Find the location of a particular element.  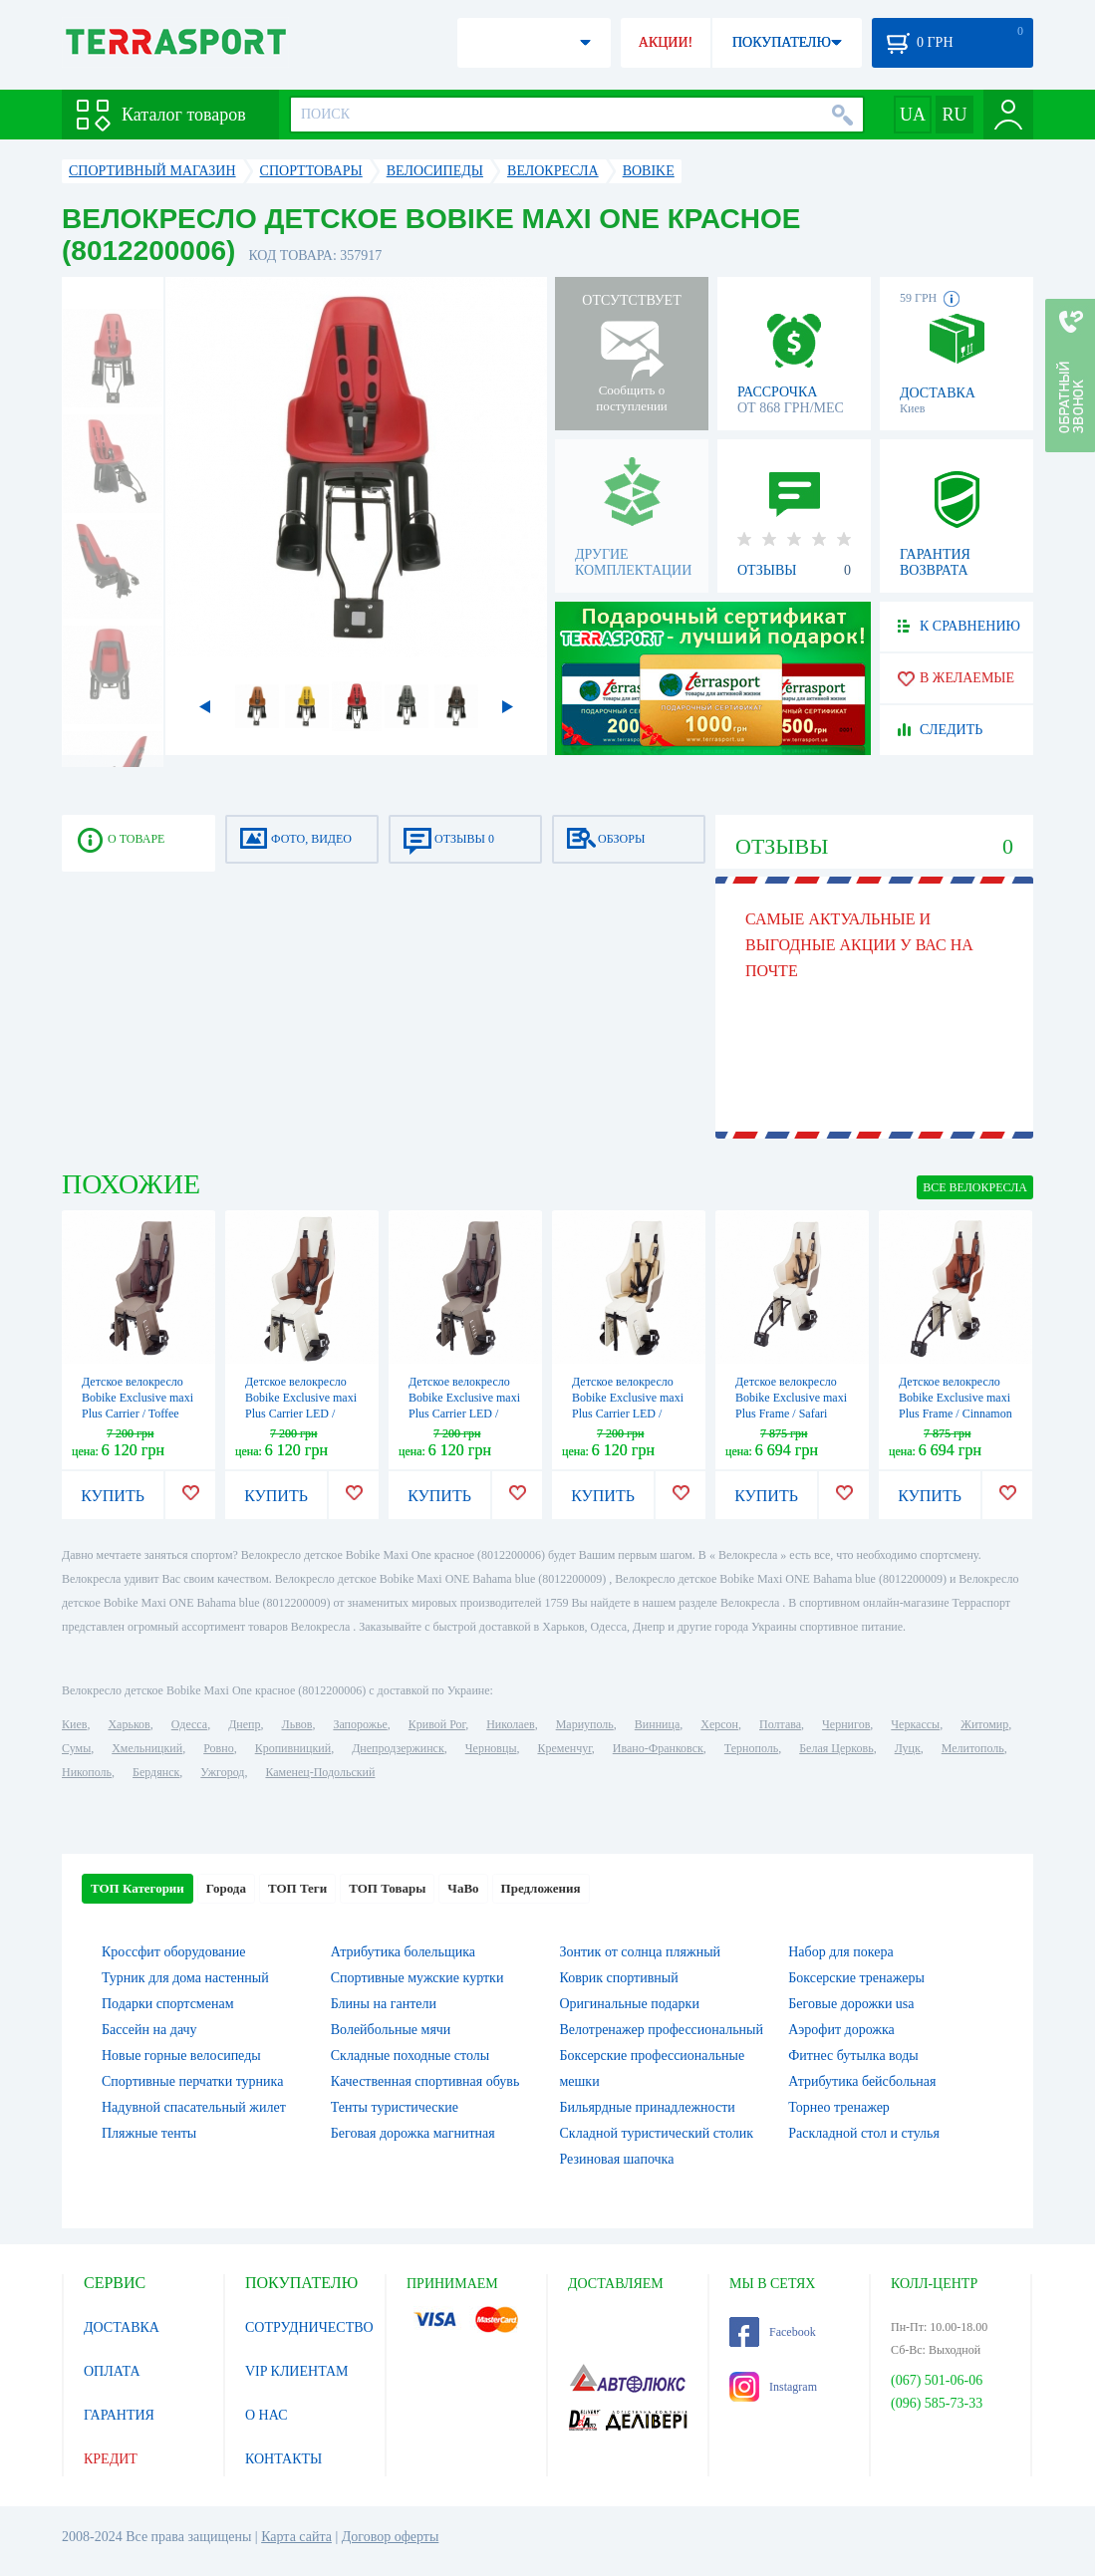

КОНТАКТЫ is located at coordinates (283, 2458).